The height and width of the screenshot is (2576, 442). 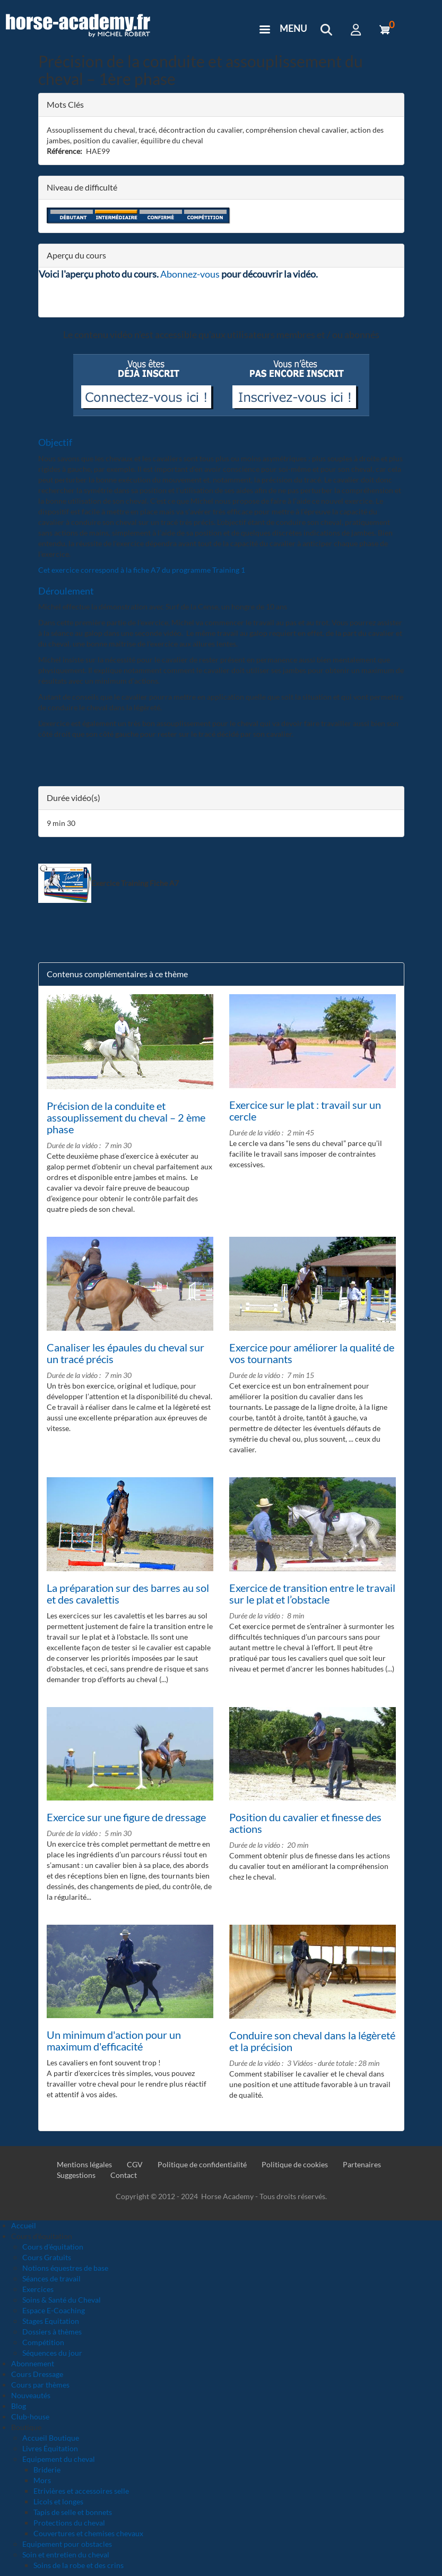 What do you see at coordinates (18, 2405) in the screenshot?
I see `Blog` at bounding box center [18, 2405].